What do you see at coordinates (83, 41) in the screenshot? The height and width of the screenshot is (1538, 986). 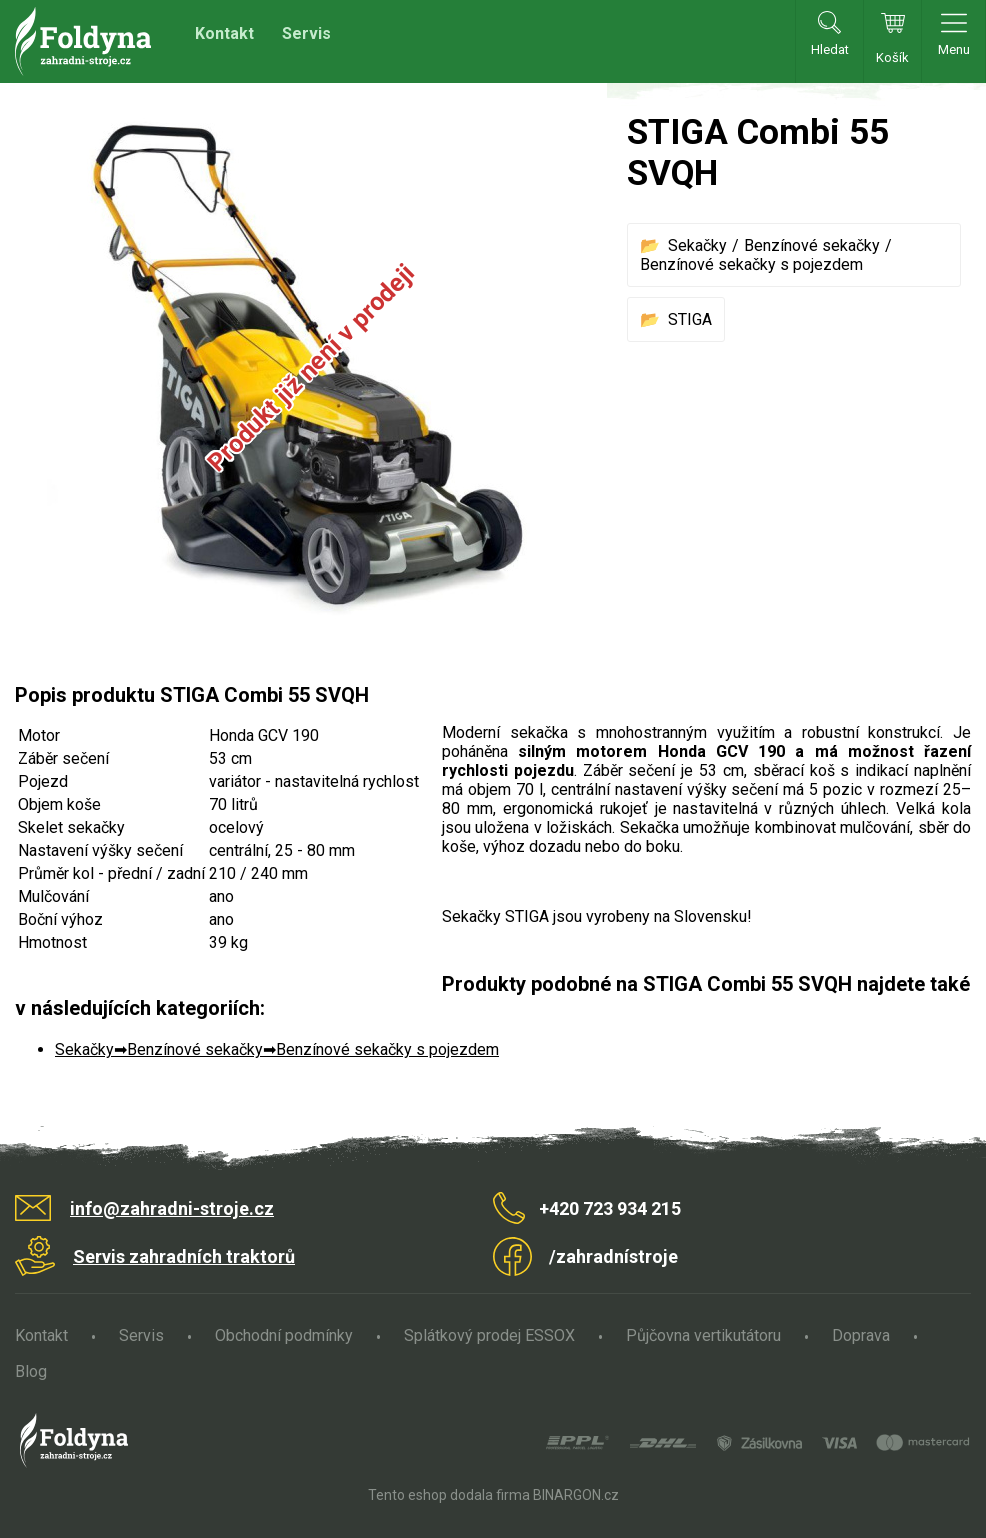 I see `Zahradní stroje Foldyna s.r.o. [banner]` at bounding box center [83, 41].